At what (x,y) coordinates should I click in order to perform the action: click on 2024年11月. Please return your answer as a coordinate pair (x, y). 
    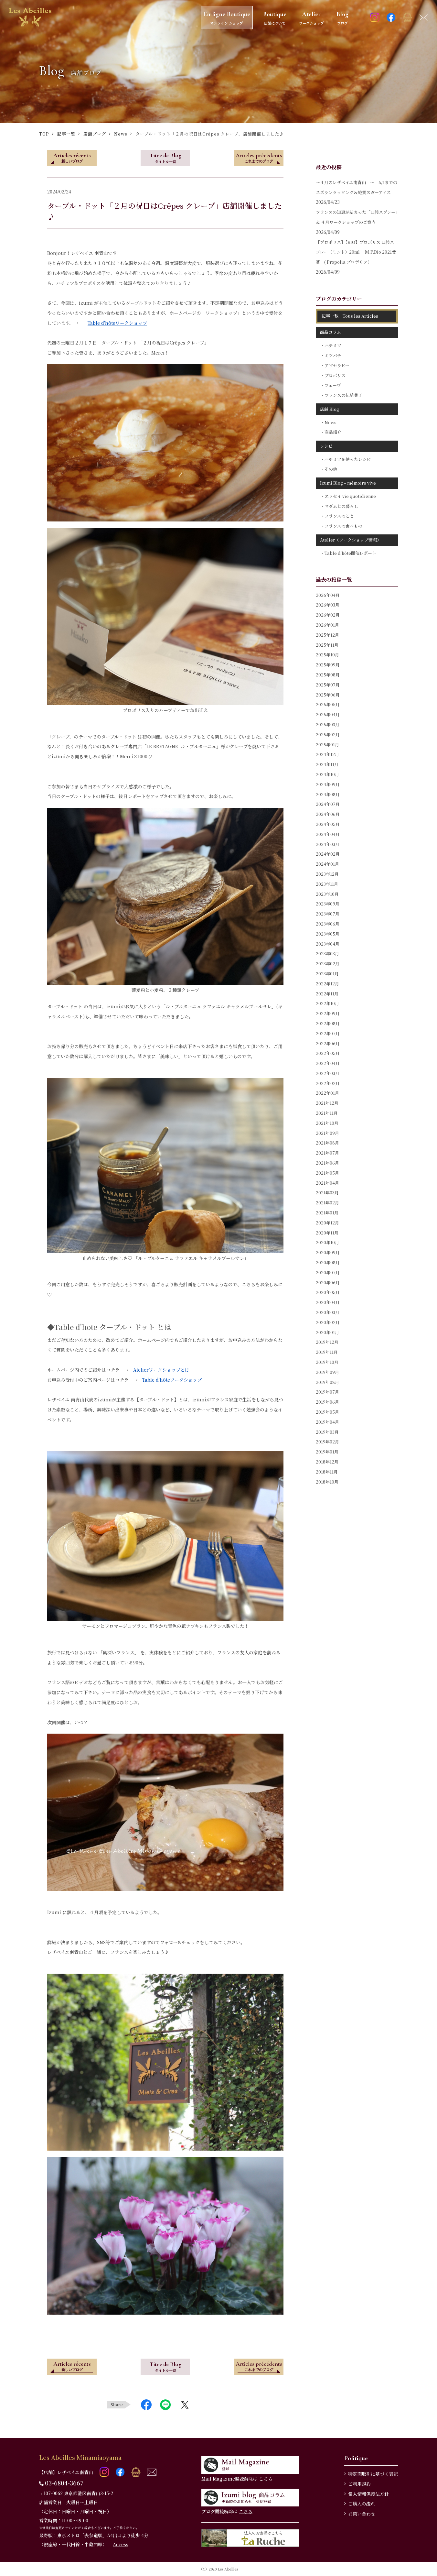
    Looking at the image, I should click on (327, 764).